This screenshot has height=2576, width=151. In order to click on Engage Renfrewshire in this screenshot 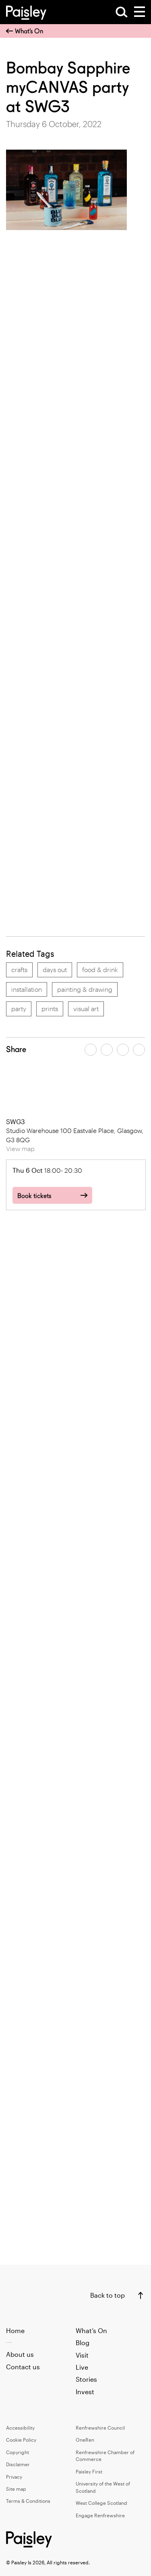, I will do `click(100, 2515)`.